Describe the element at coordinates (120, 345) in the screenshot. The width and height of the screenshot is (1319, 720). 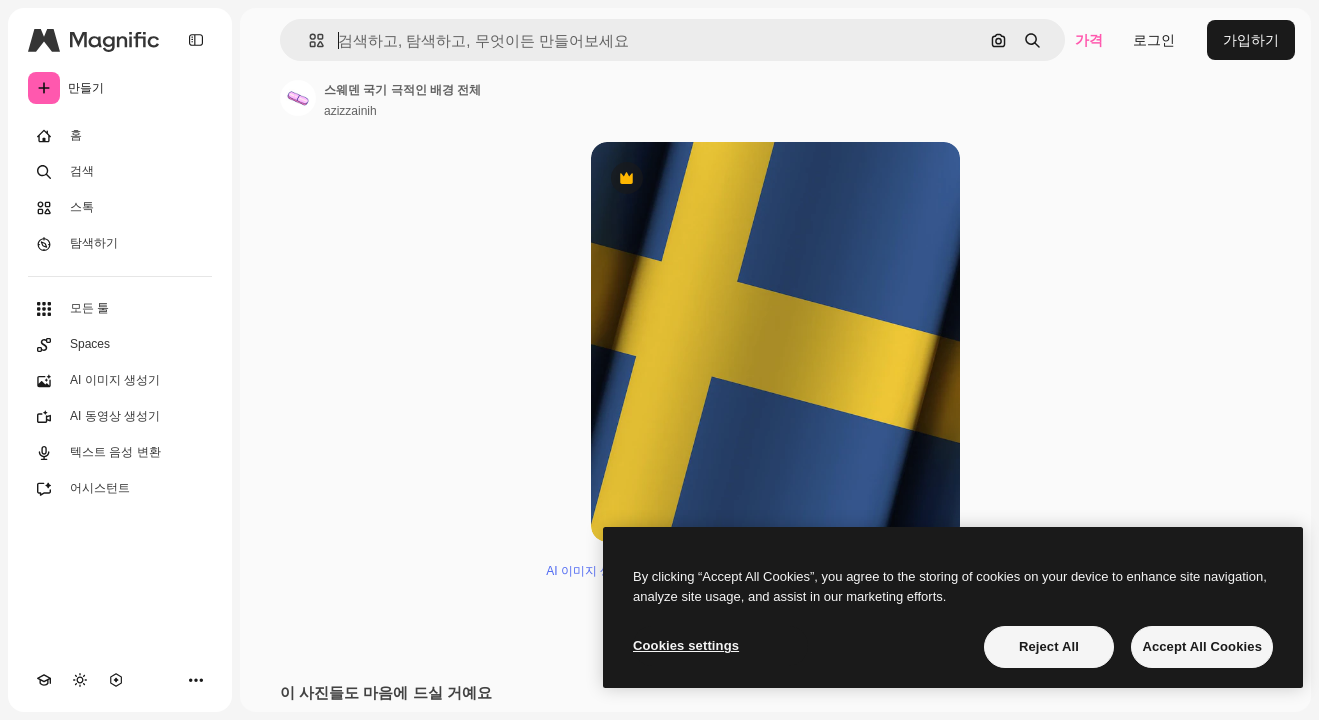
I see `[Spaces]` at that location.